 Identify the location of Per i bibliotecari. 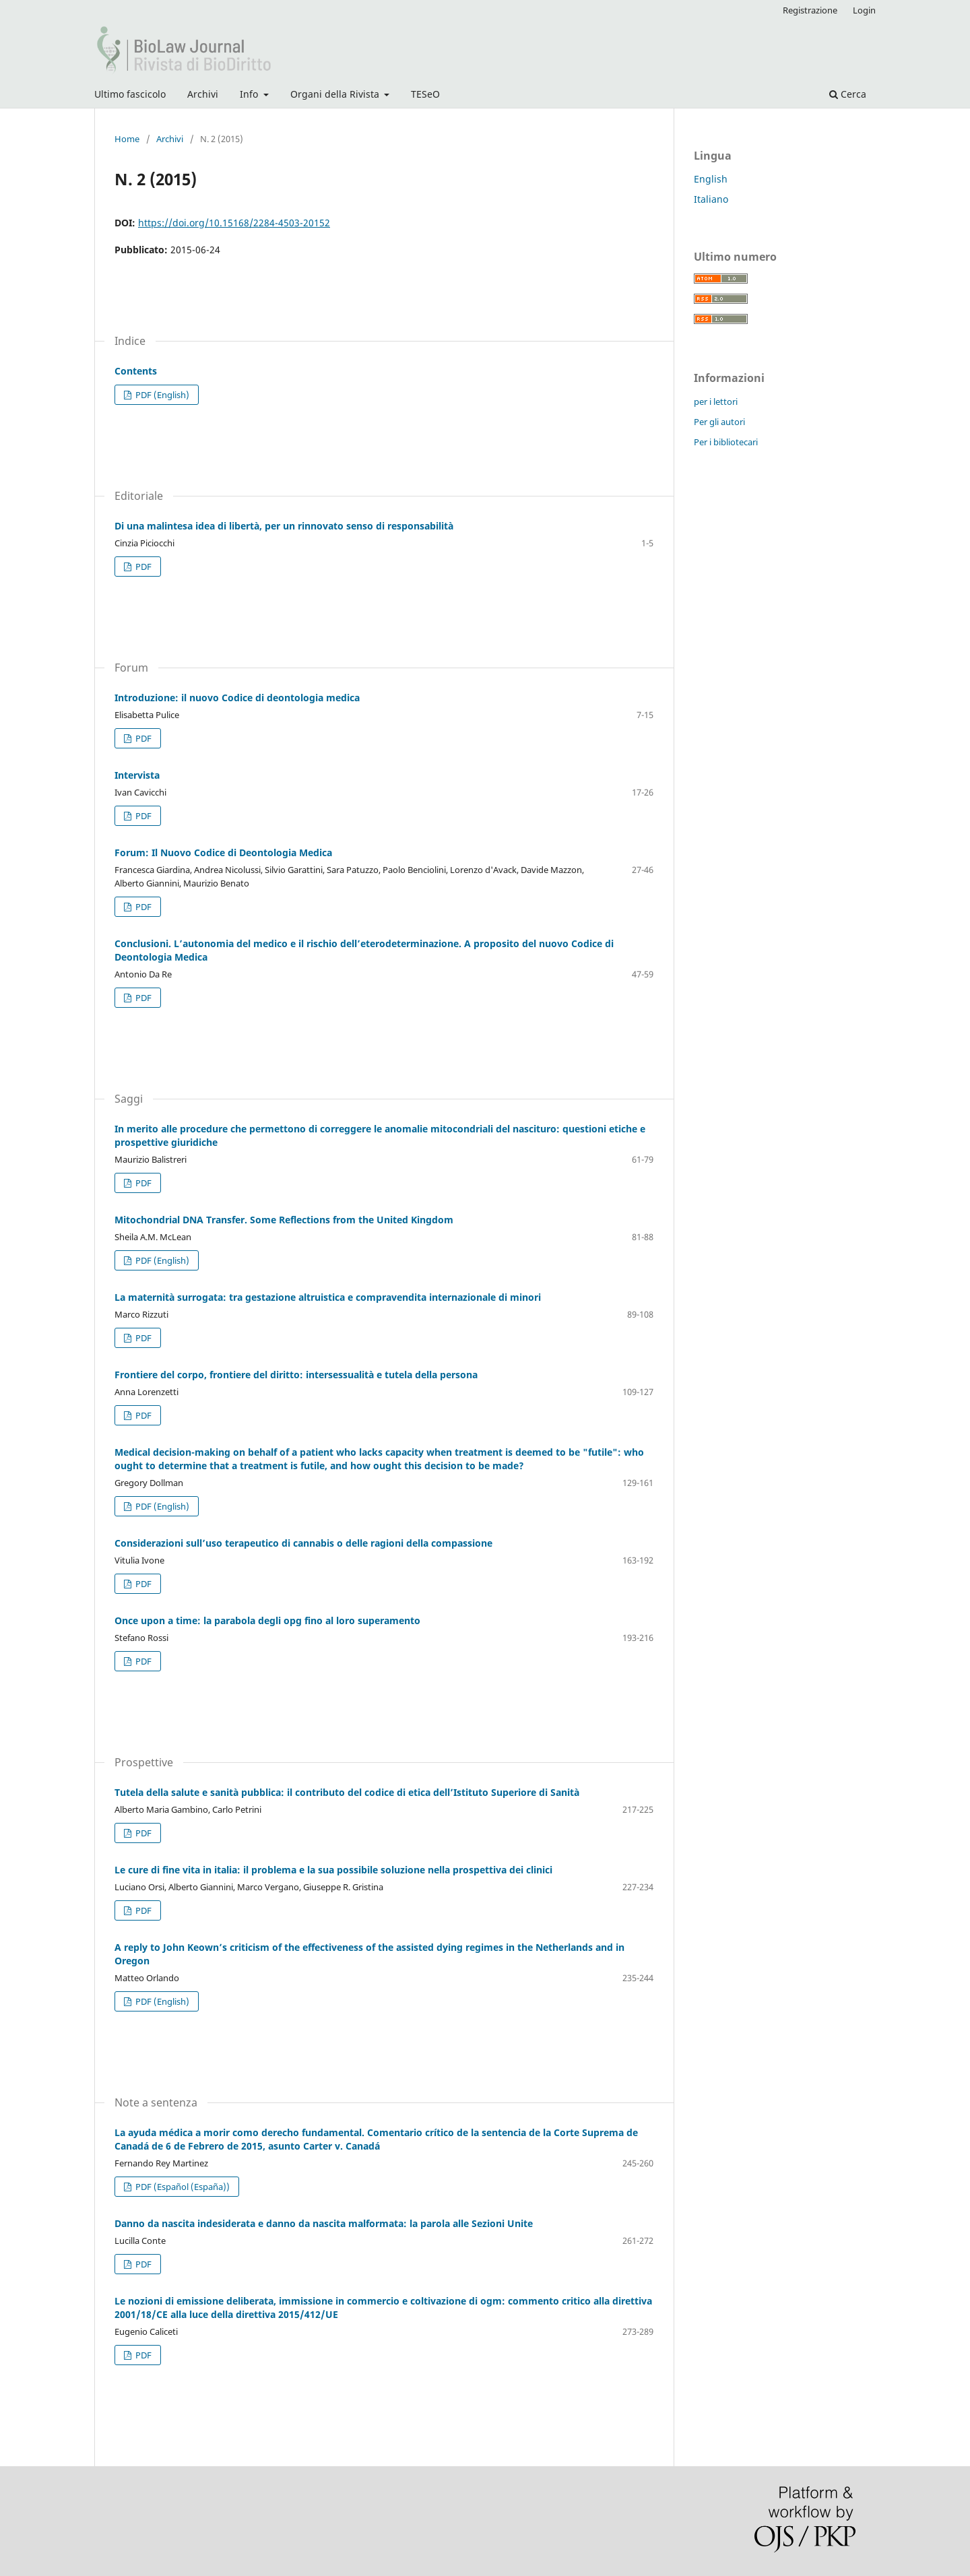
(726, 442).